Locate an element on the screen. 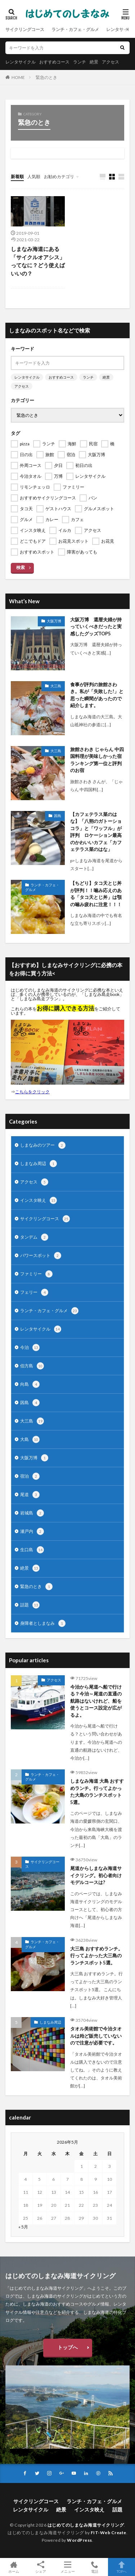 This screenshot has width=135, height=2576. メニュー is located at coordinates (67, 2567).